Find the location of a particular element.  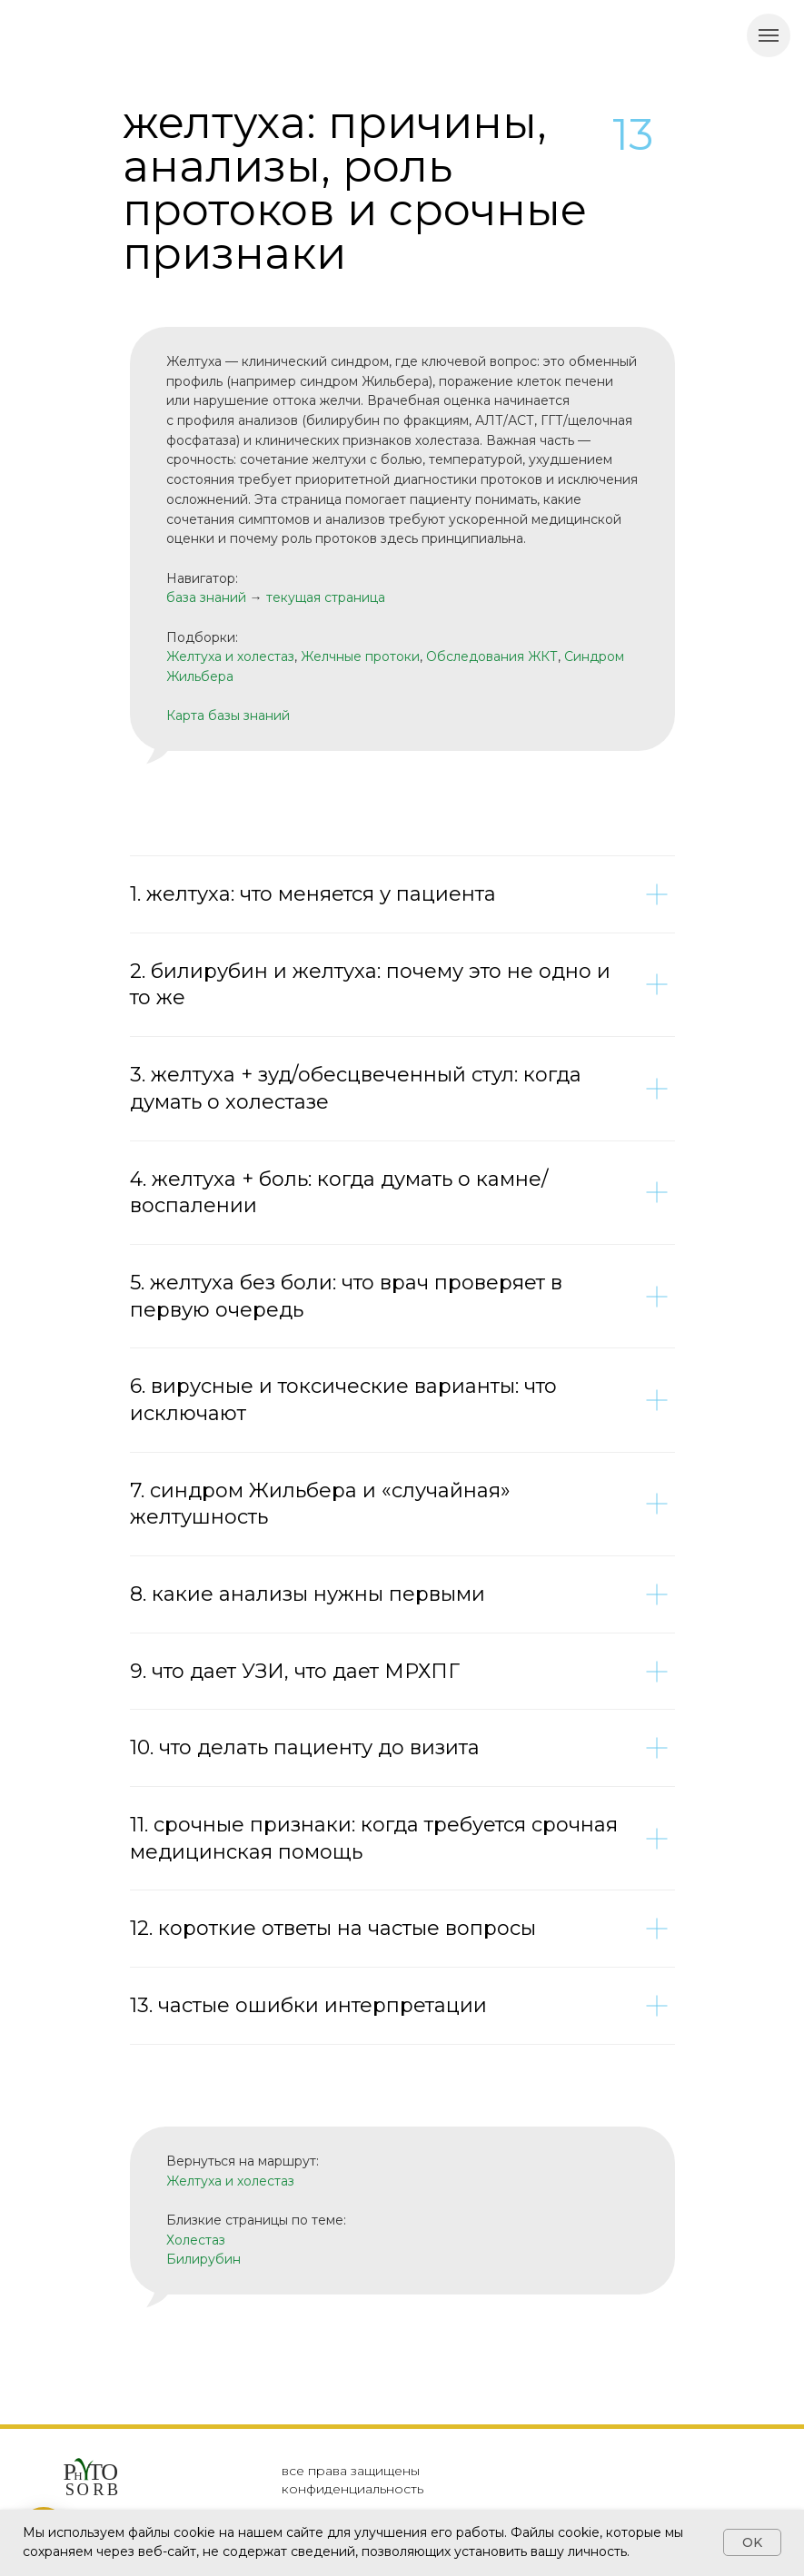

желтуха: причины, анализы, роль протоков и срочные признаки is located at coordinates (355, 188).